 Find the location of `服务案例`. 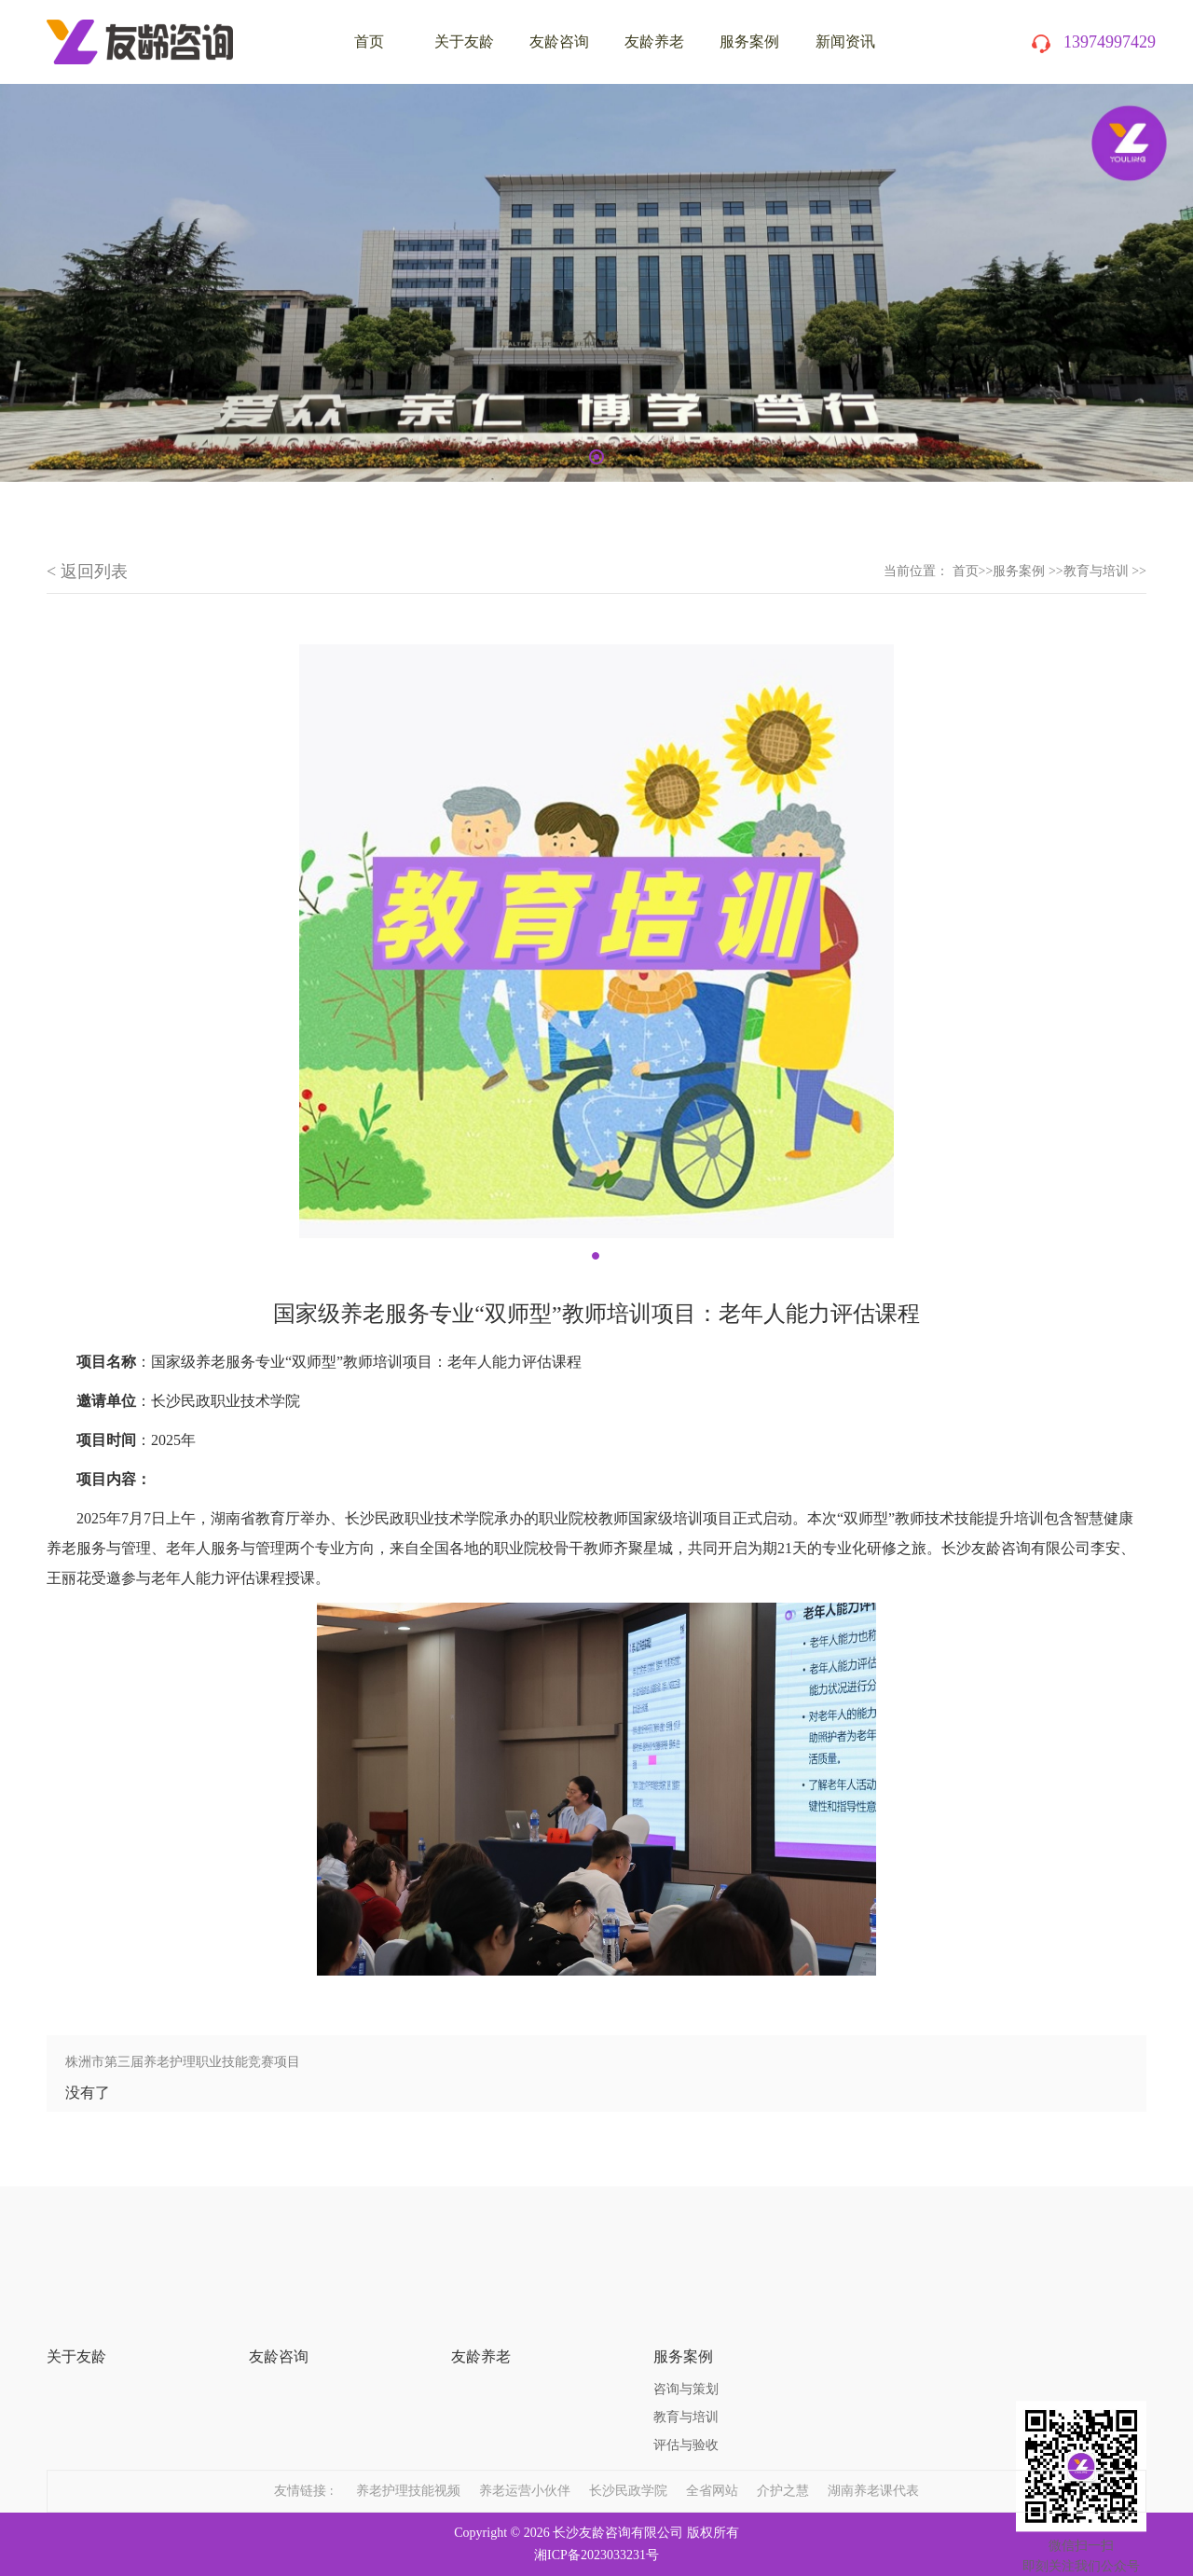

服务案例 is located at coordinates (749, 41).